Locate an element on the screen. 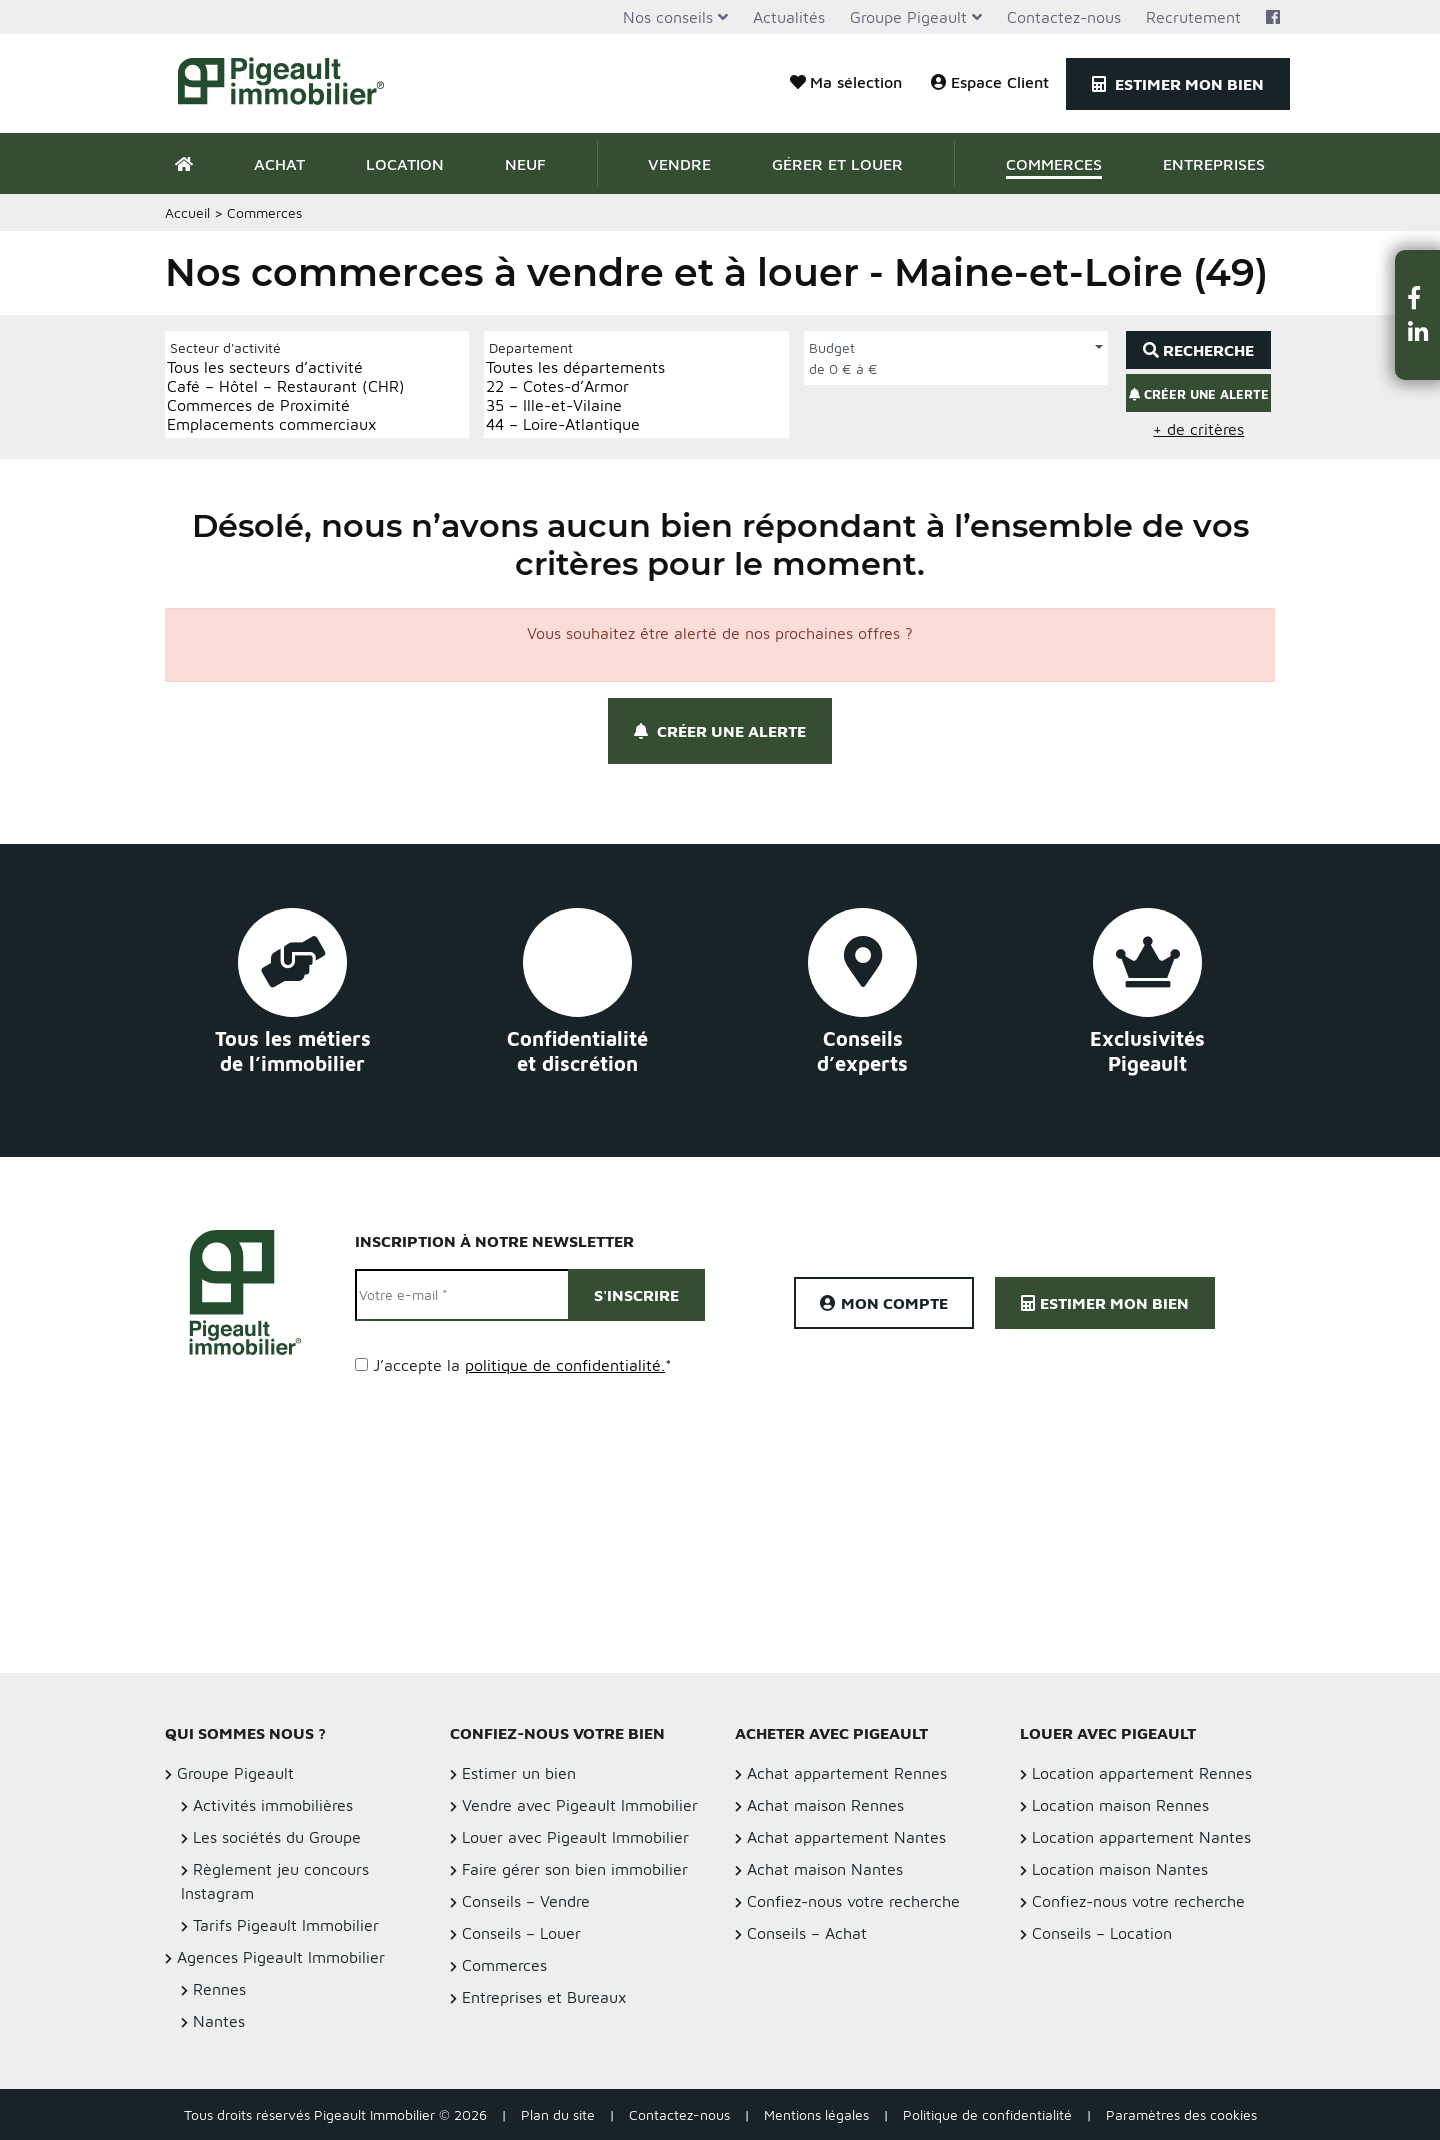 Image resolution: width=1440 pixels, height=2140 pixels. Tous les secteurs d’activité is located at coordinates (286, 367).